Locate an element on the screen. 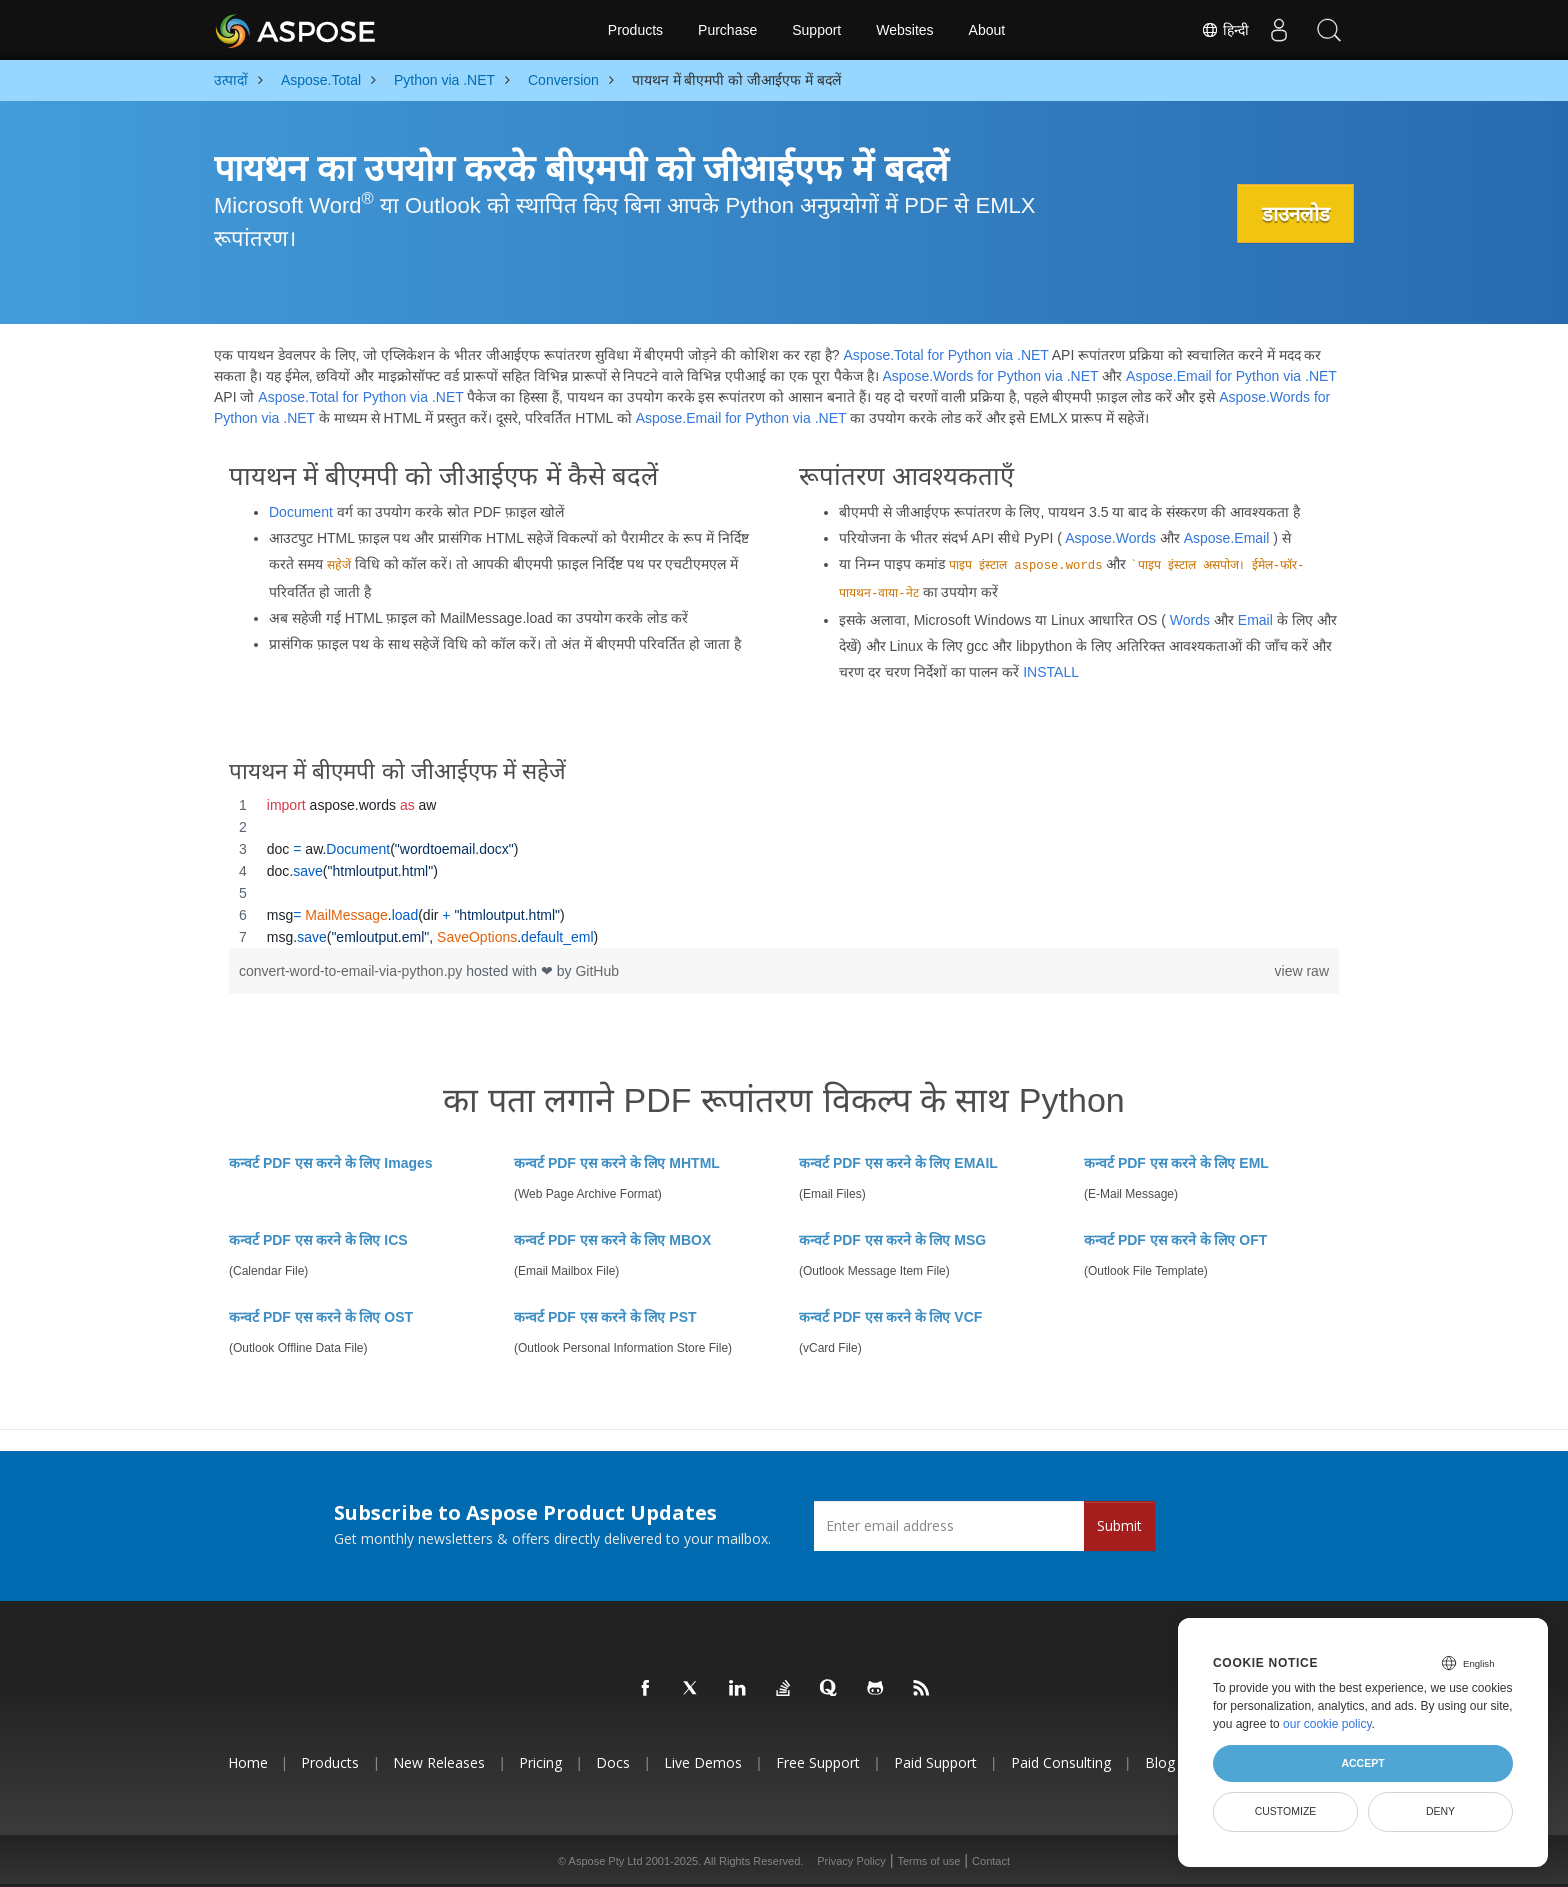 This screenshot has height=1887, width=1568. Submit is located at coordinates (1119, 1525).